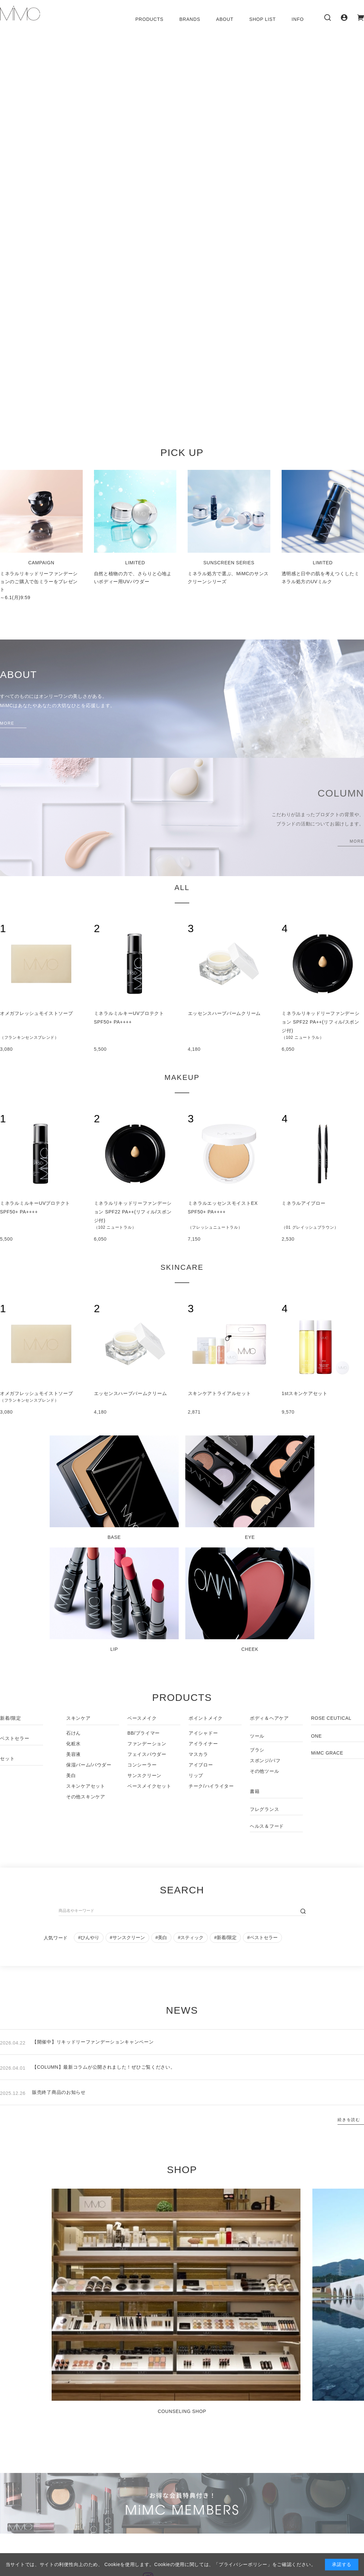 The width and height of the screenshot is (364, 2576). What do you see at coordinates (265, 1760) in the screenshot?
I see `スポンジ/パフ` at bounding box center [265, 1760].